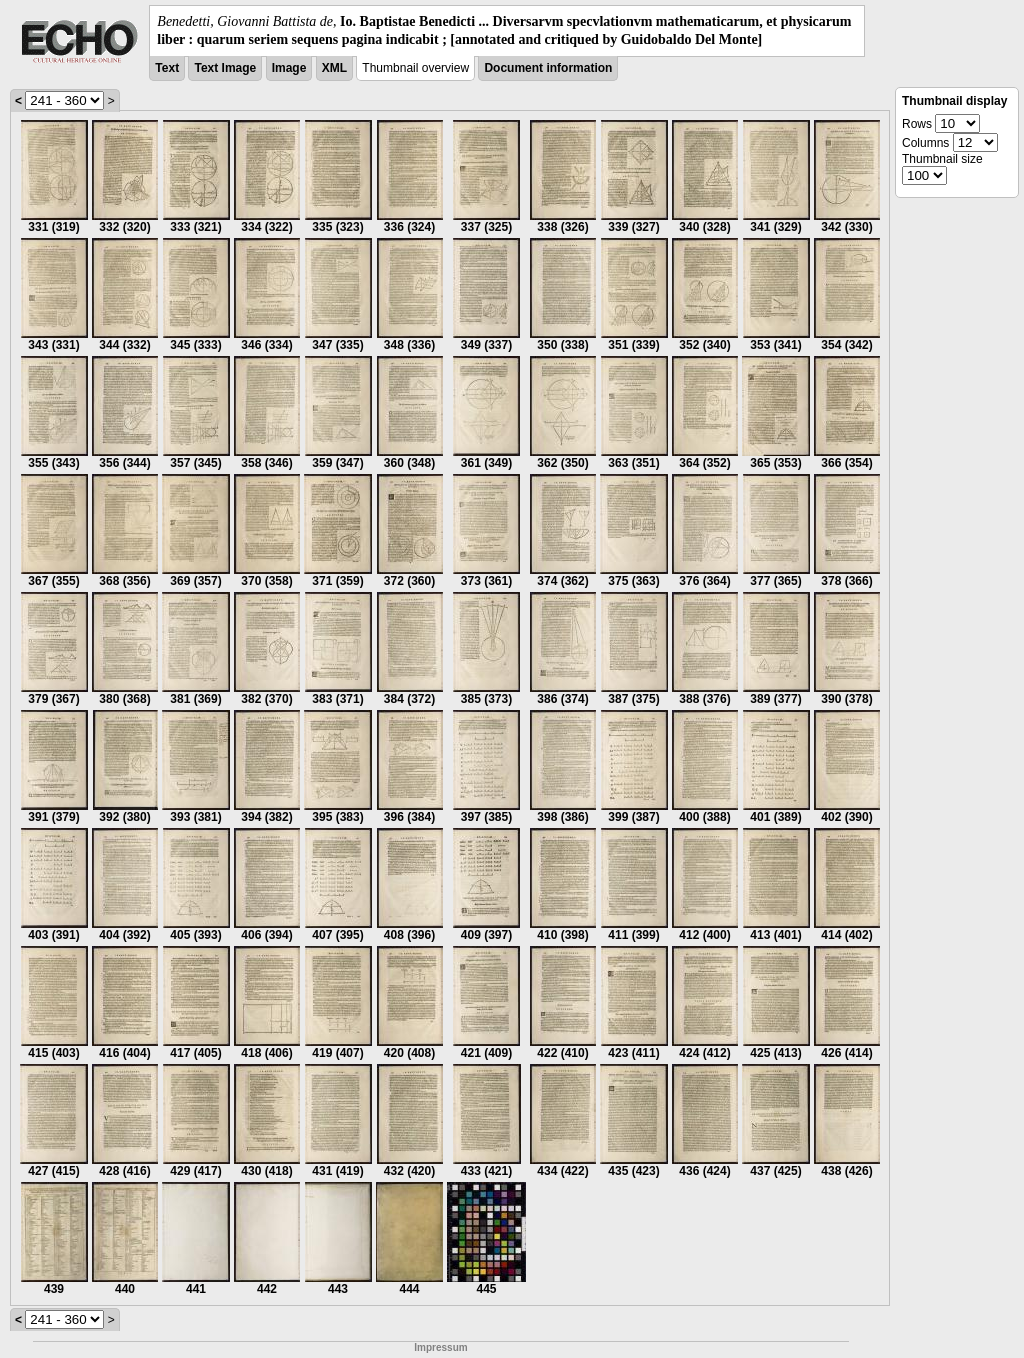 This screenshot has width=1024, height=1358. Describe the element at coordinates (225, 68) in the screenshot. I see `Text Image` at that location.